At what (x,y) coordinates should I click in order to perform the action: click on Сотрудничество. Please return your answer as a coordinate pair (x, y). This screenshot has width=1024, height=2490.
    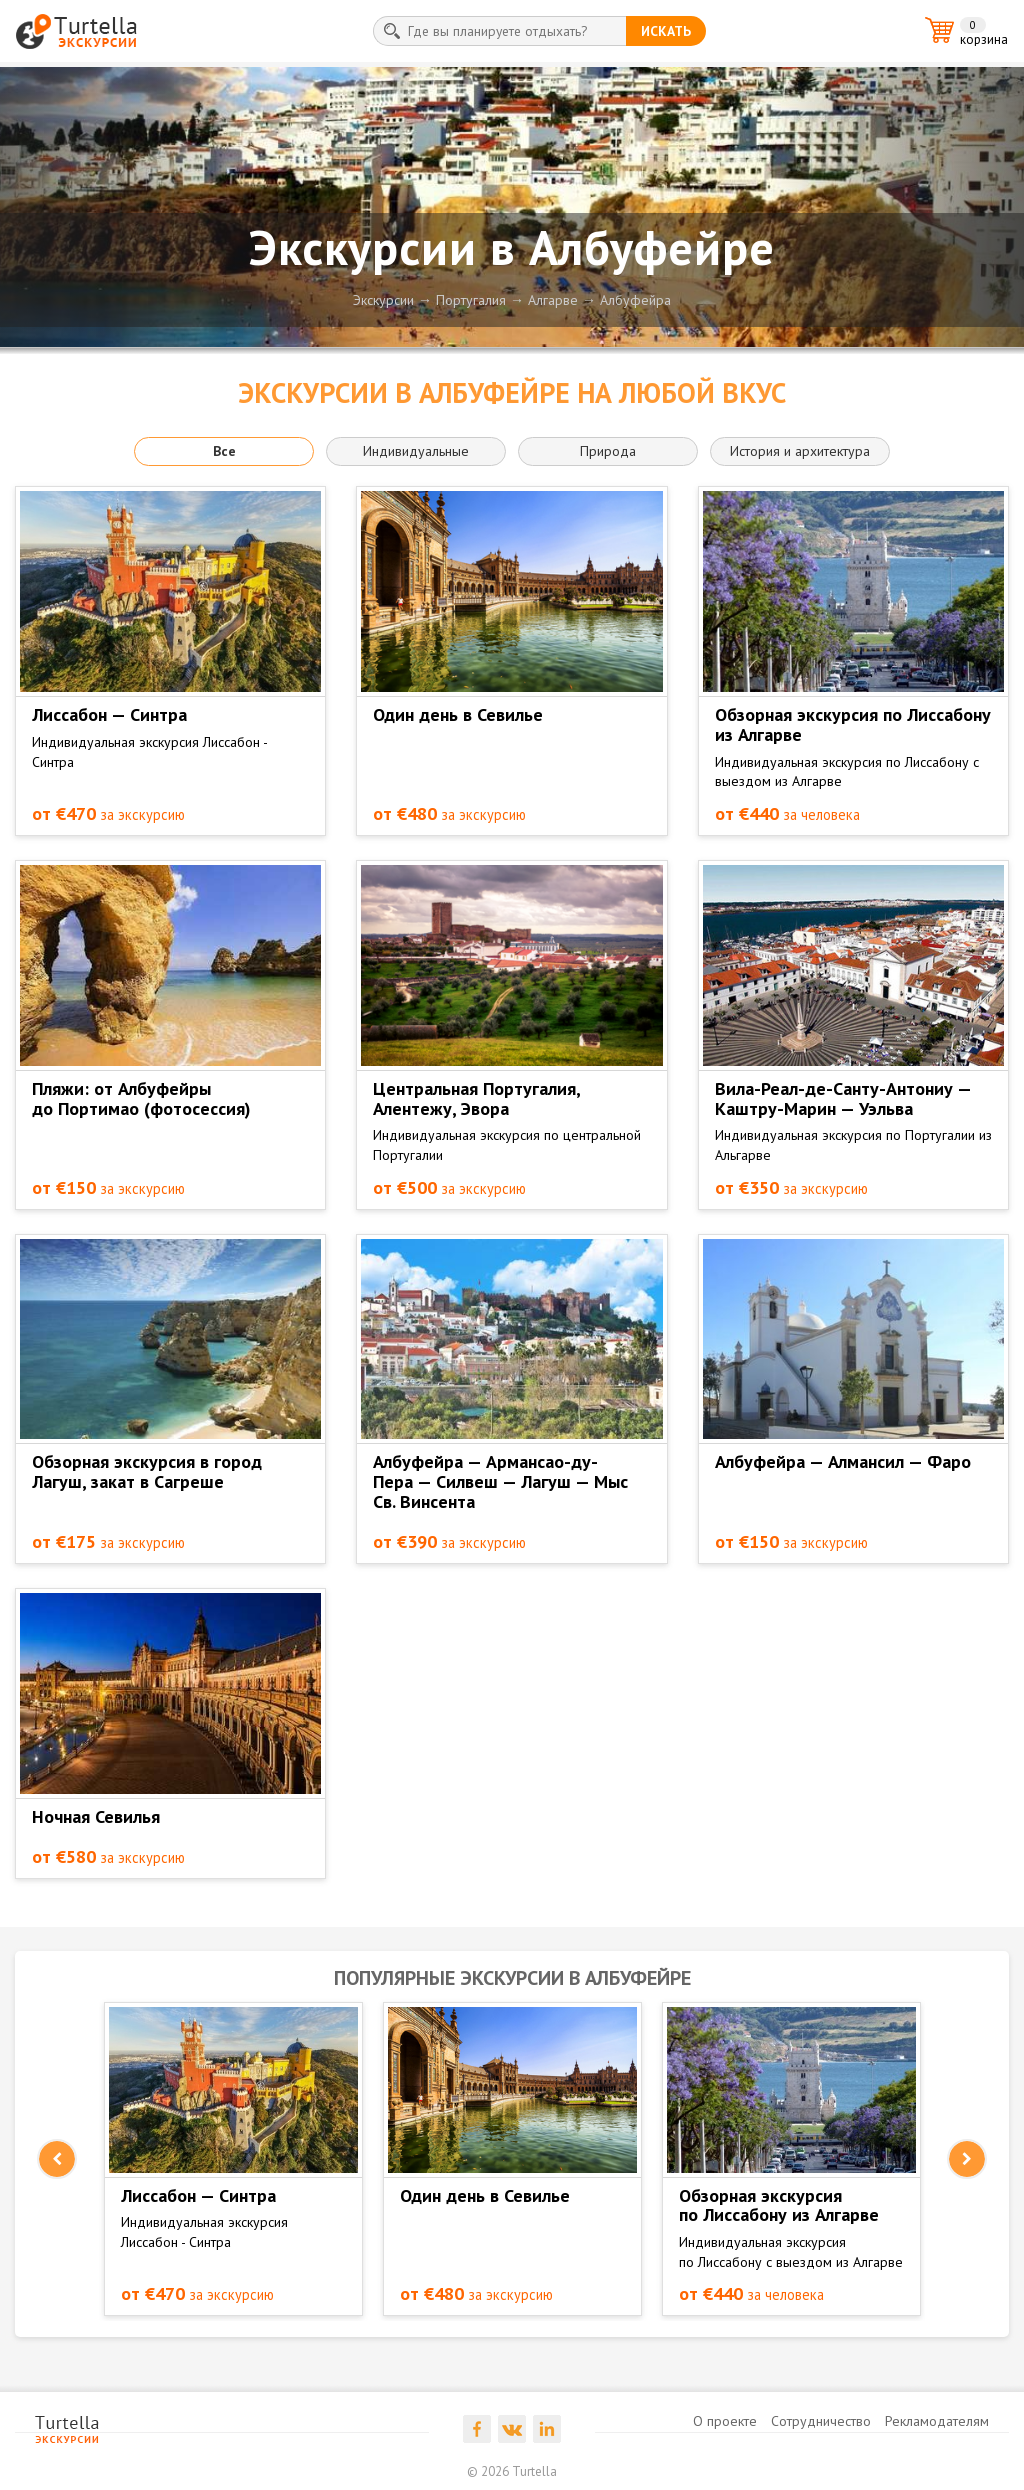
    Looking at the image, I should click on (821, 2421).